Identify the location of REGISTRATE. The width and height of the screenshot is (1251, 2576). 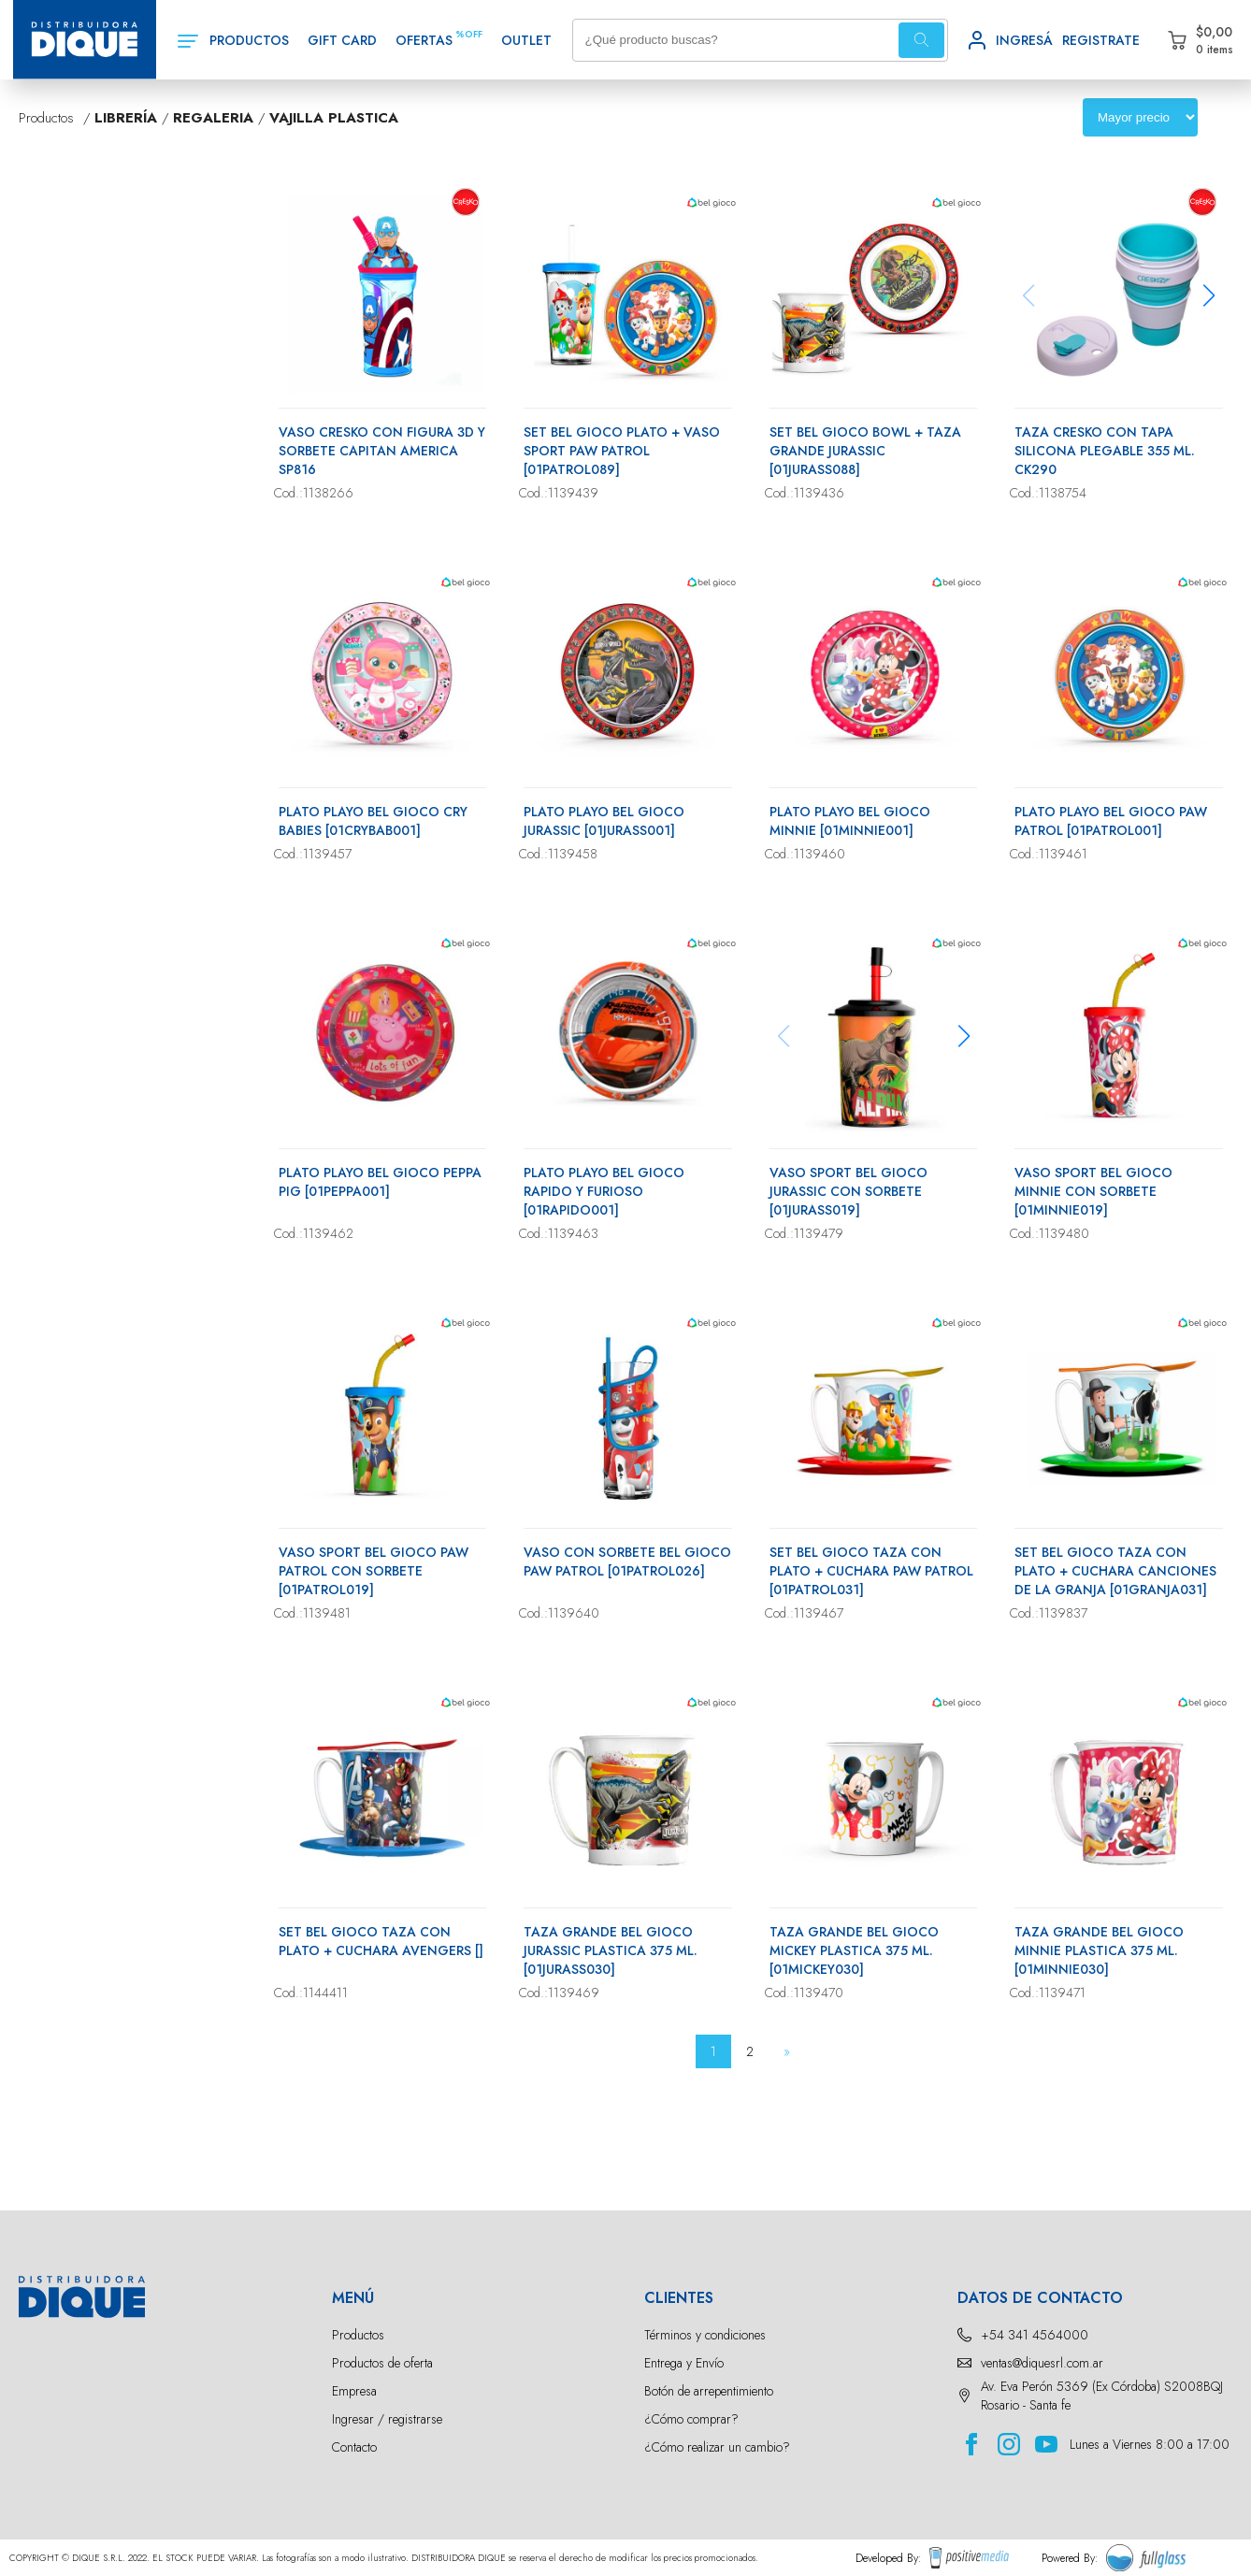
(1101, 40).